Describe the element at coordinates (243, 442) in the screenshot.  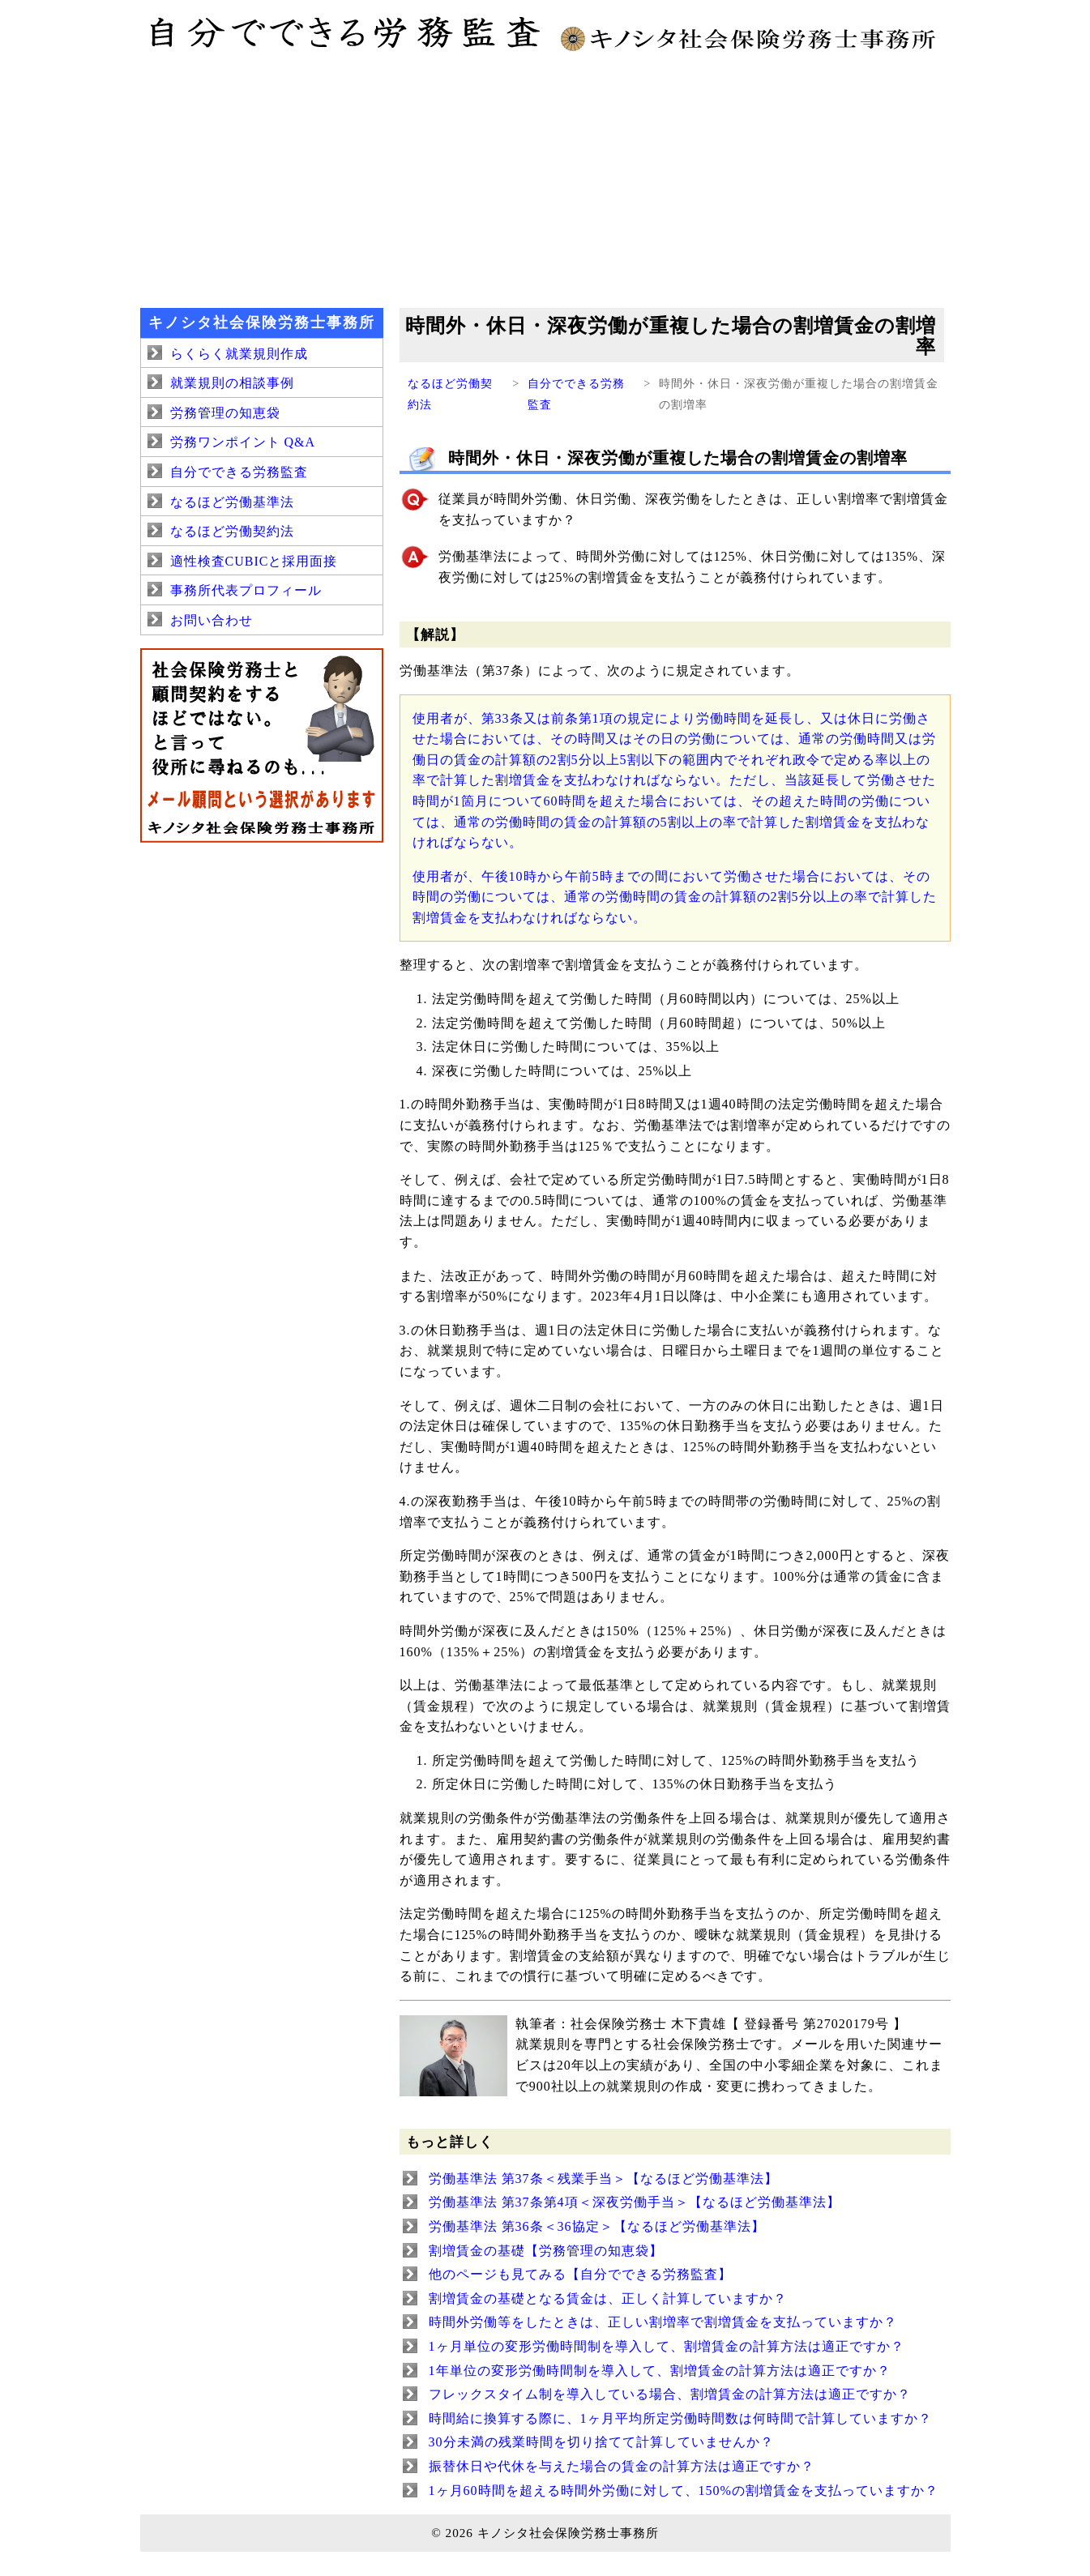
I see `労務ワンポイント Q&A` at that location.